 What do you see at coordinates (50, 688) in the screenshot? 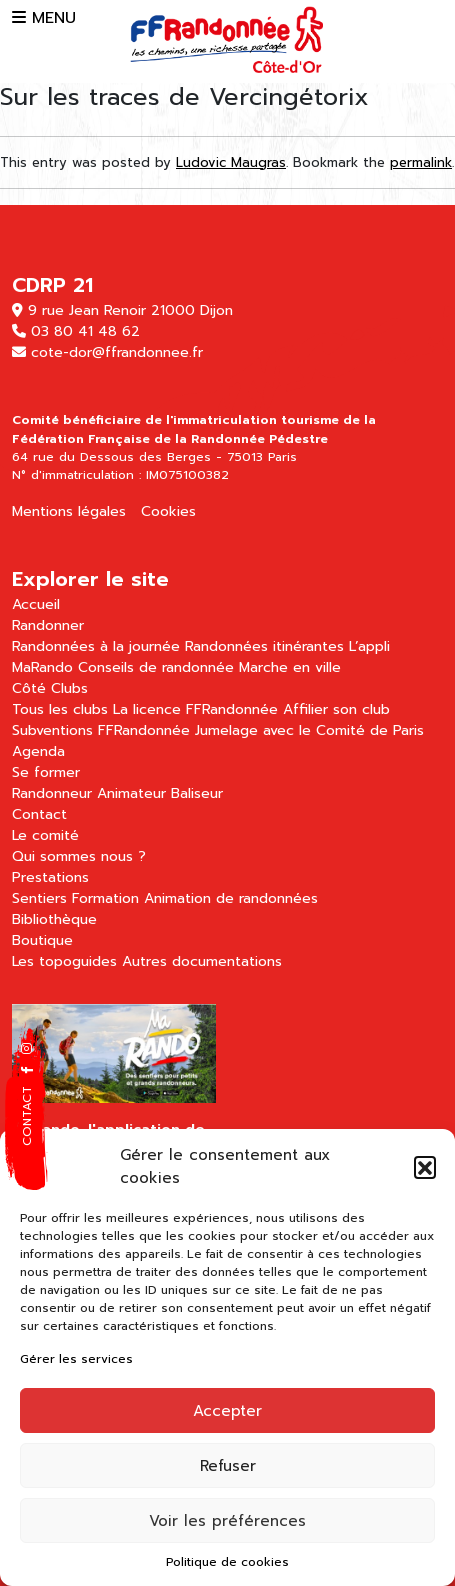
I see `Côté Clubs` at bounding box center [50, 688].